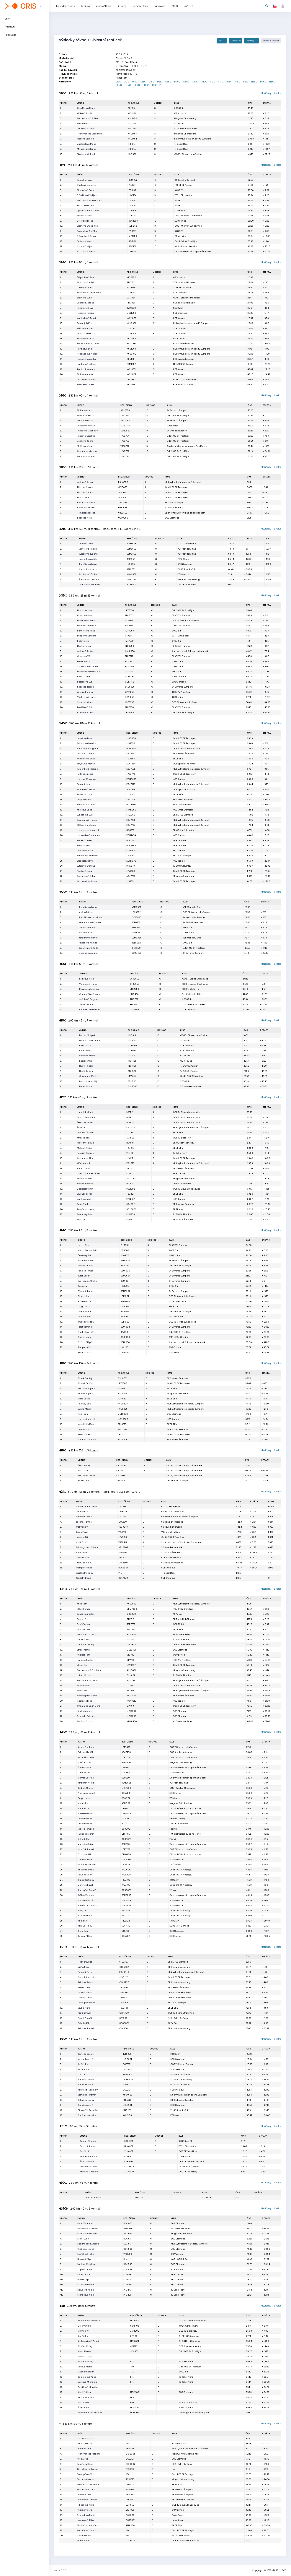 Image resolution: width=291 pixels, height=2576 pixels. Describe the element at coordinates (89, 200) in the screenshot. I see `Nešporová Viktorie Anna` at that location.